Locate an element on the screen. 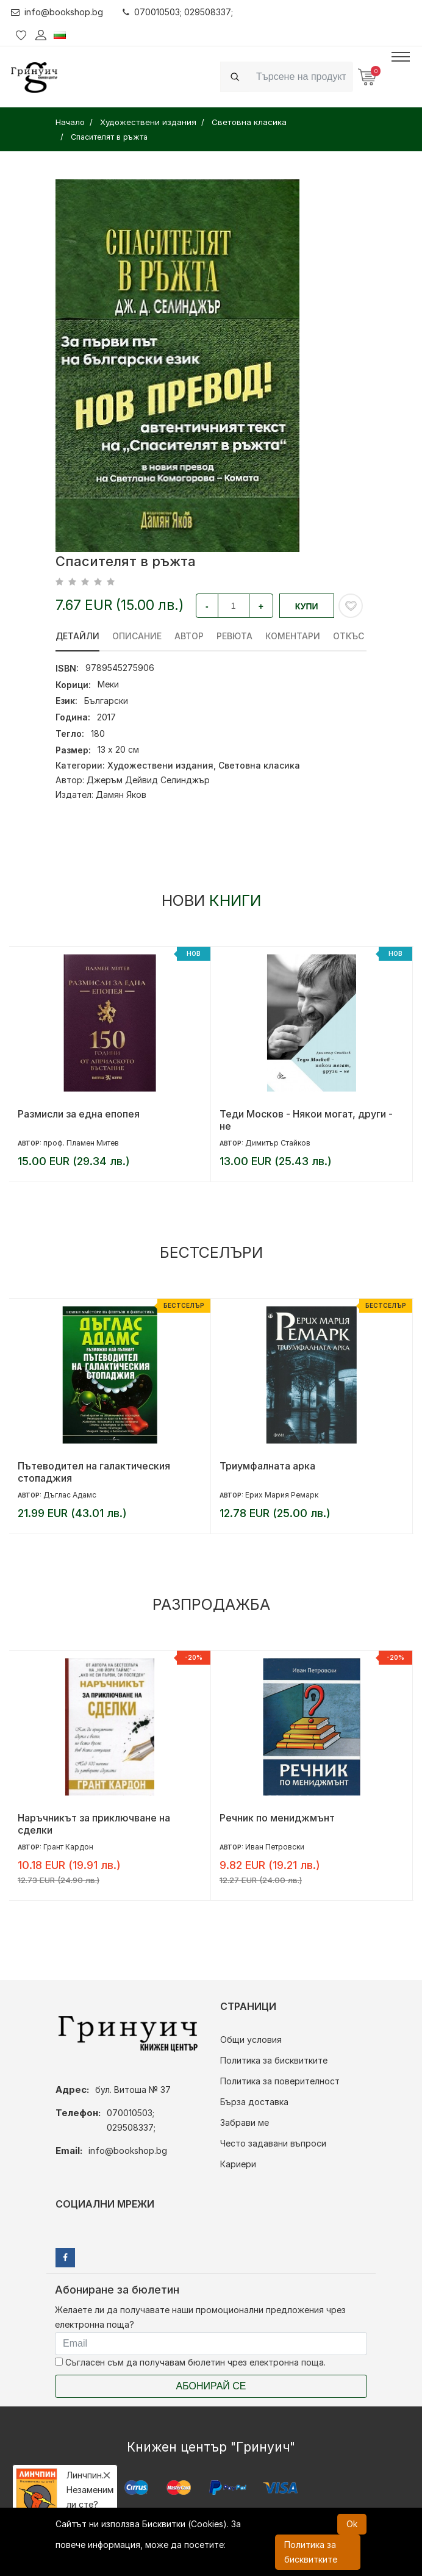 Image resolution: width=422 pixels, height=2576 pixels. Дъглас Адамс is located at coordinates (69, 1494).